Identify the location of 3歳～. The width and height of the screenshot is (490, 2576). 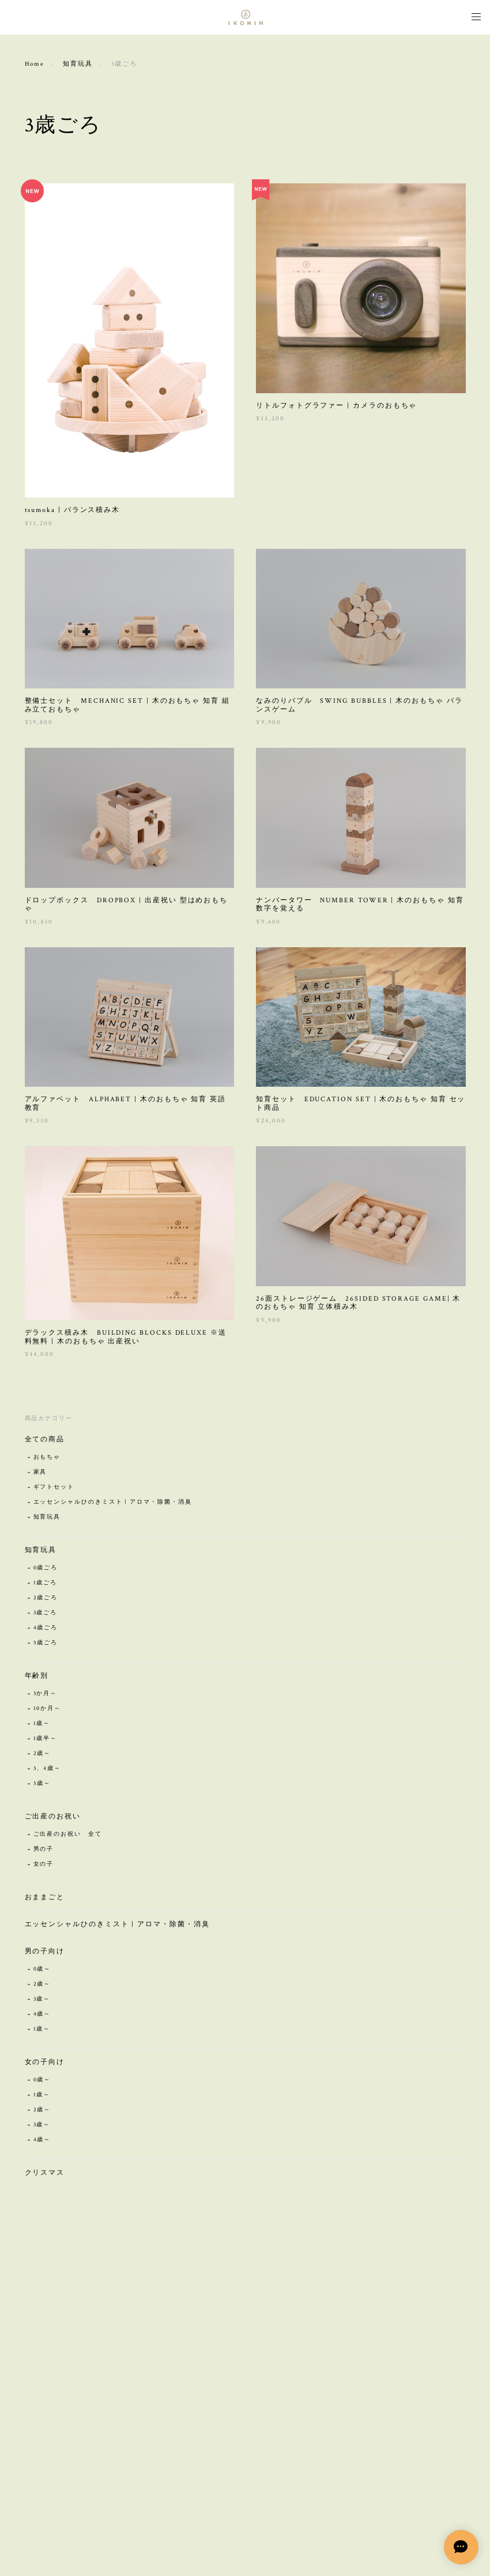
(42, 2001).